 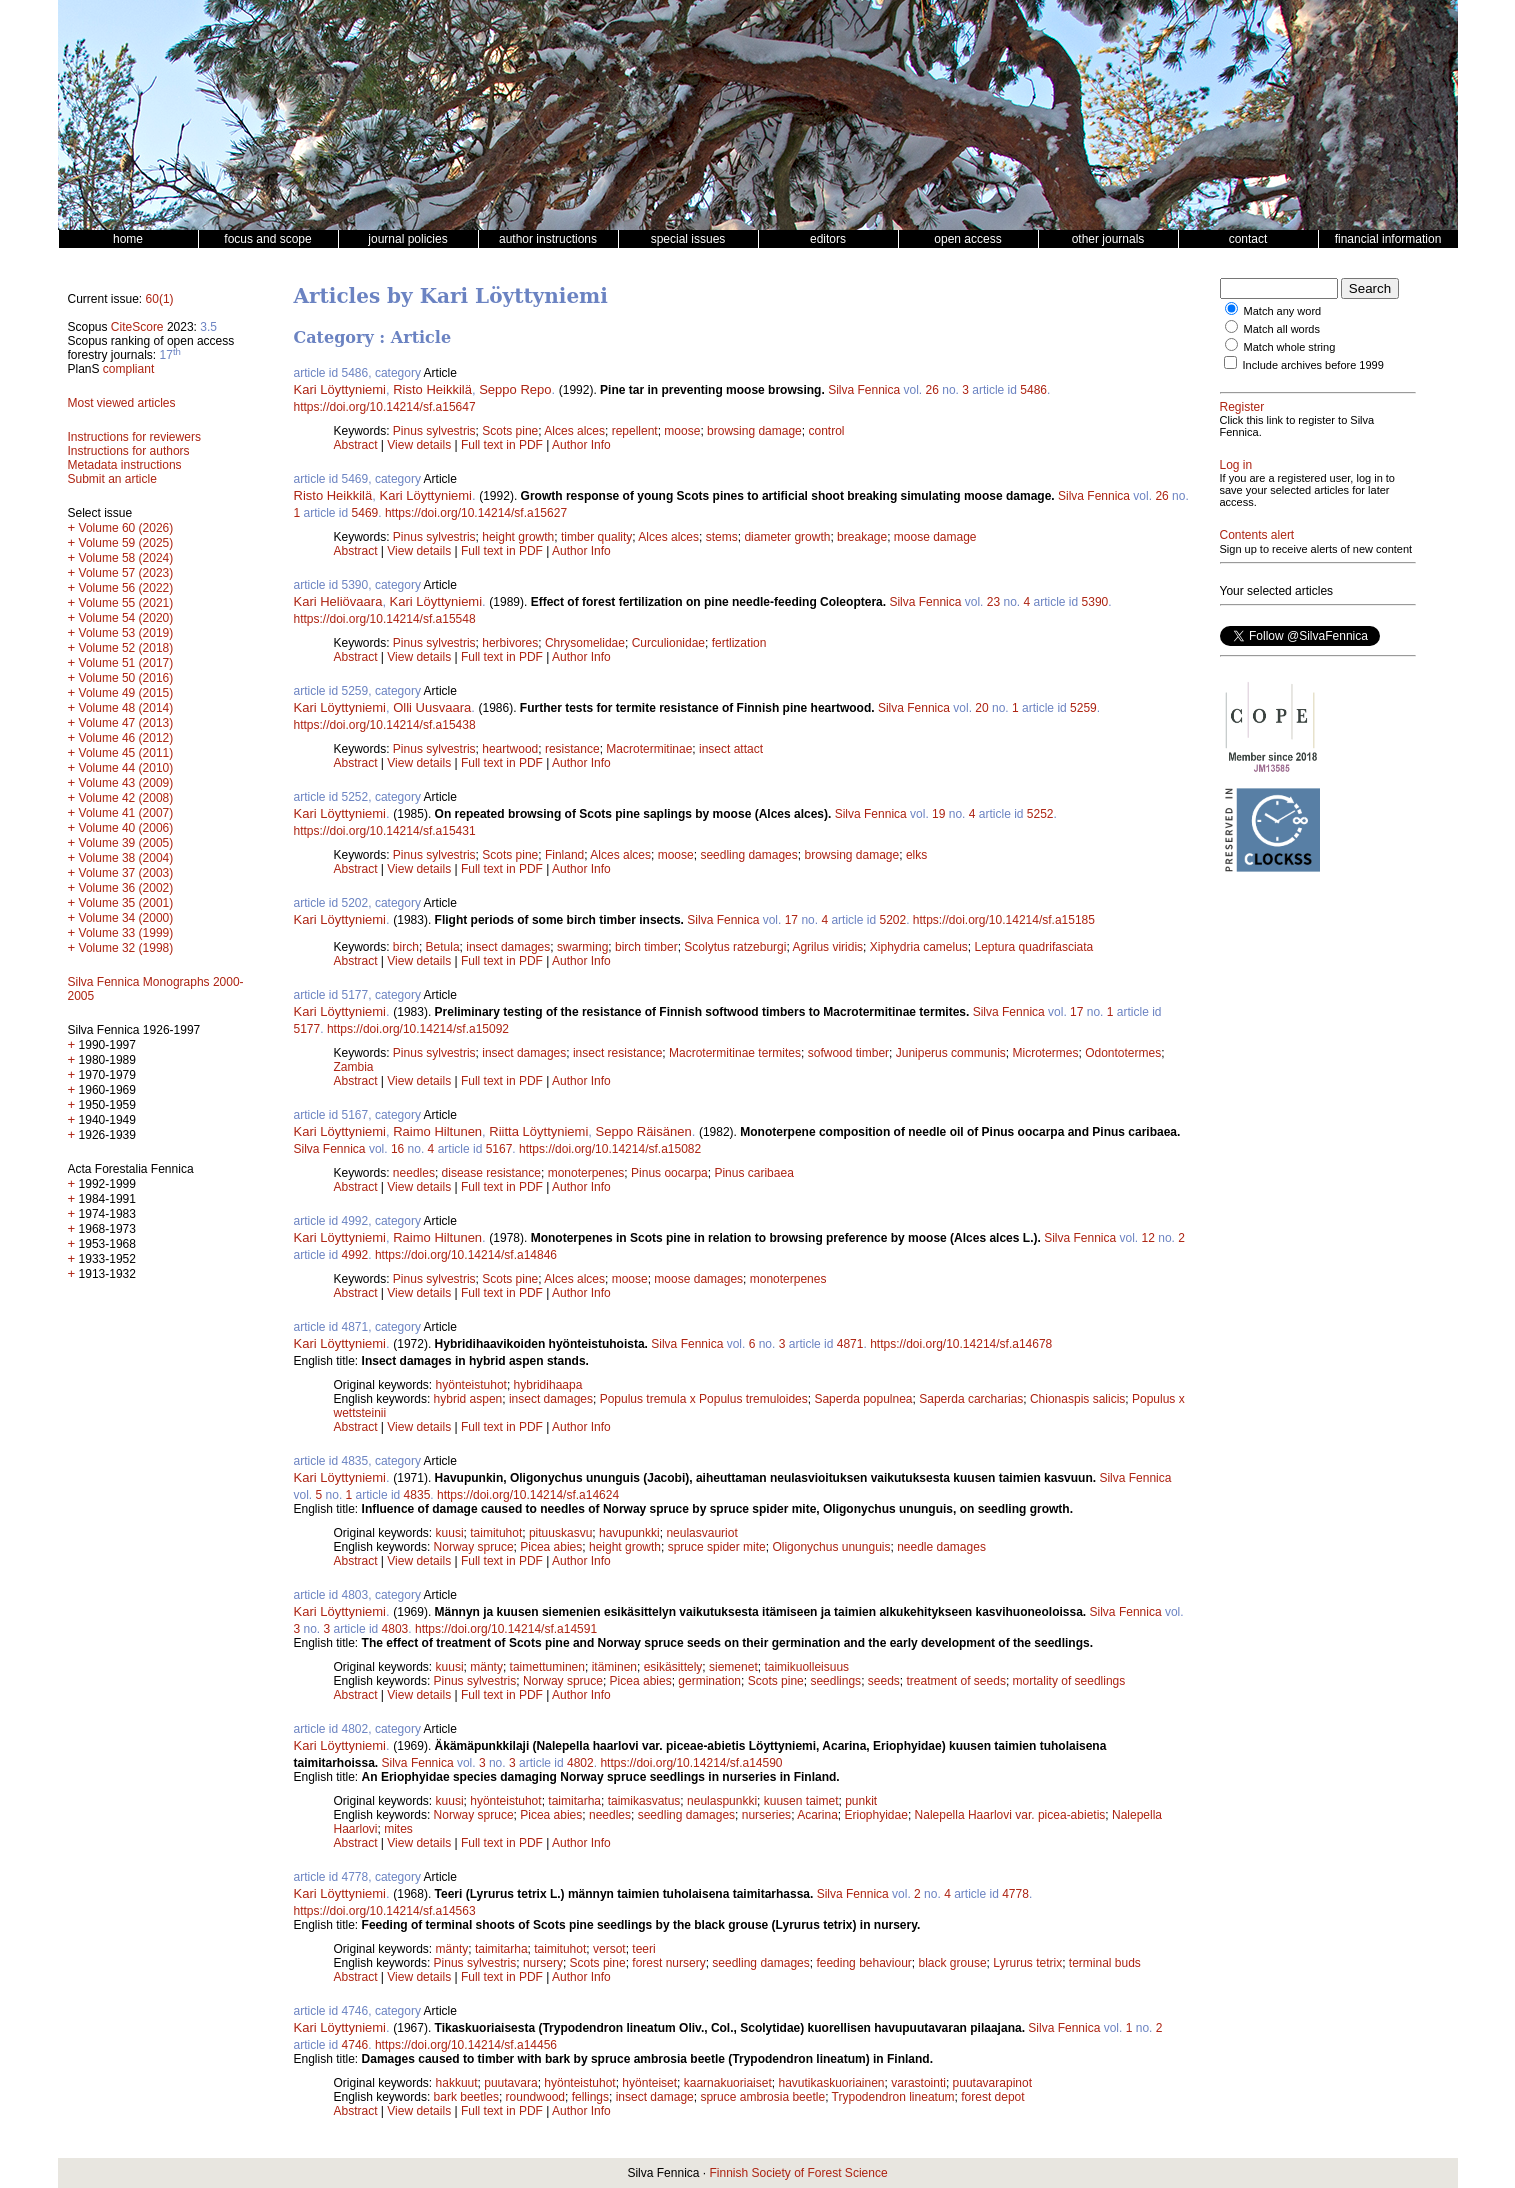 What do you see at coordinates (585, 643) in the screenshot?
I see `Chrysomelidae` at bounding box center [585, 643].